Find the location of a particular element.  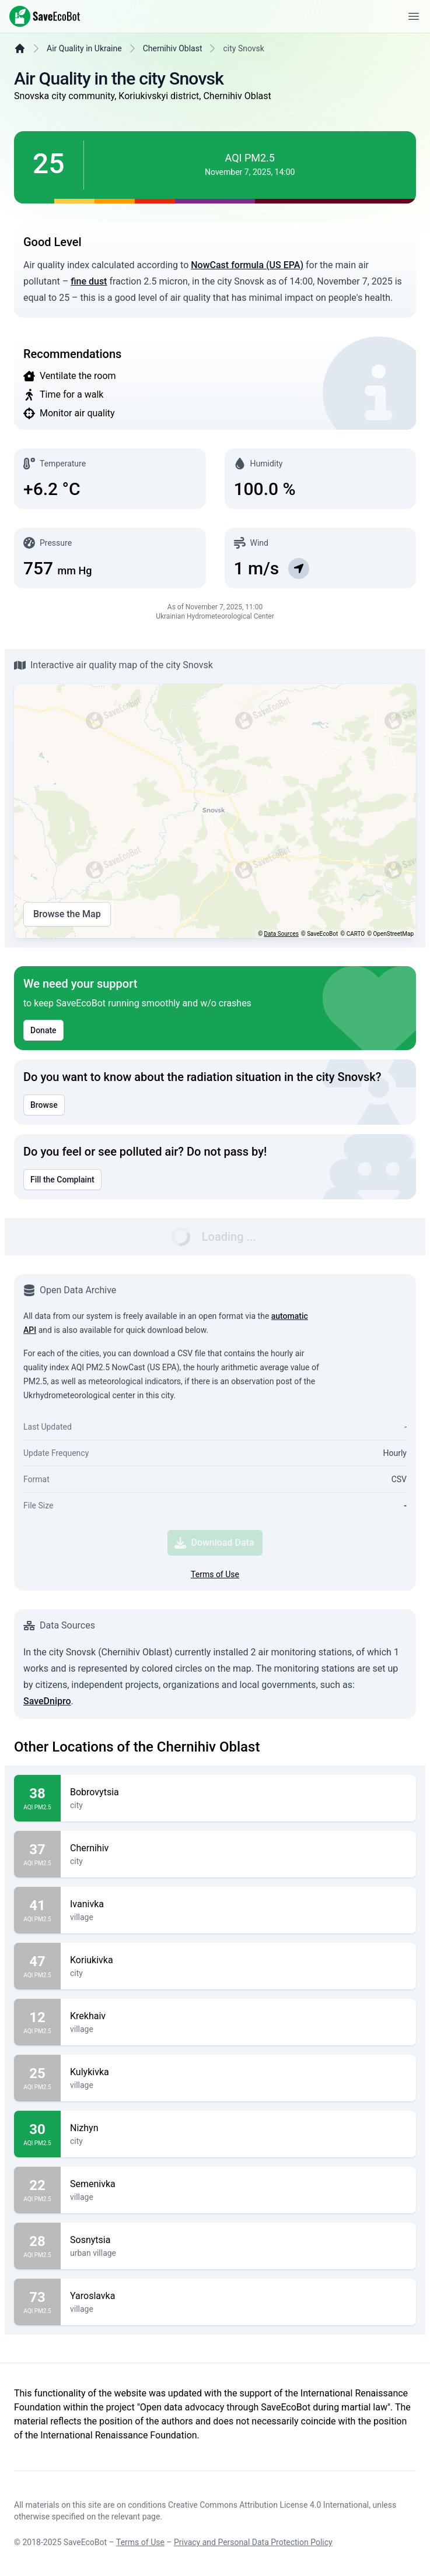

Koriukivka is located at coordinates (238, 1960).